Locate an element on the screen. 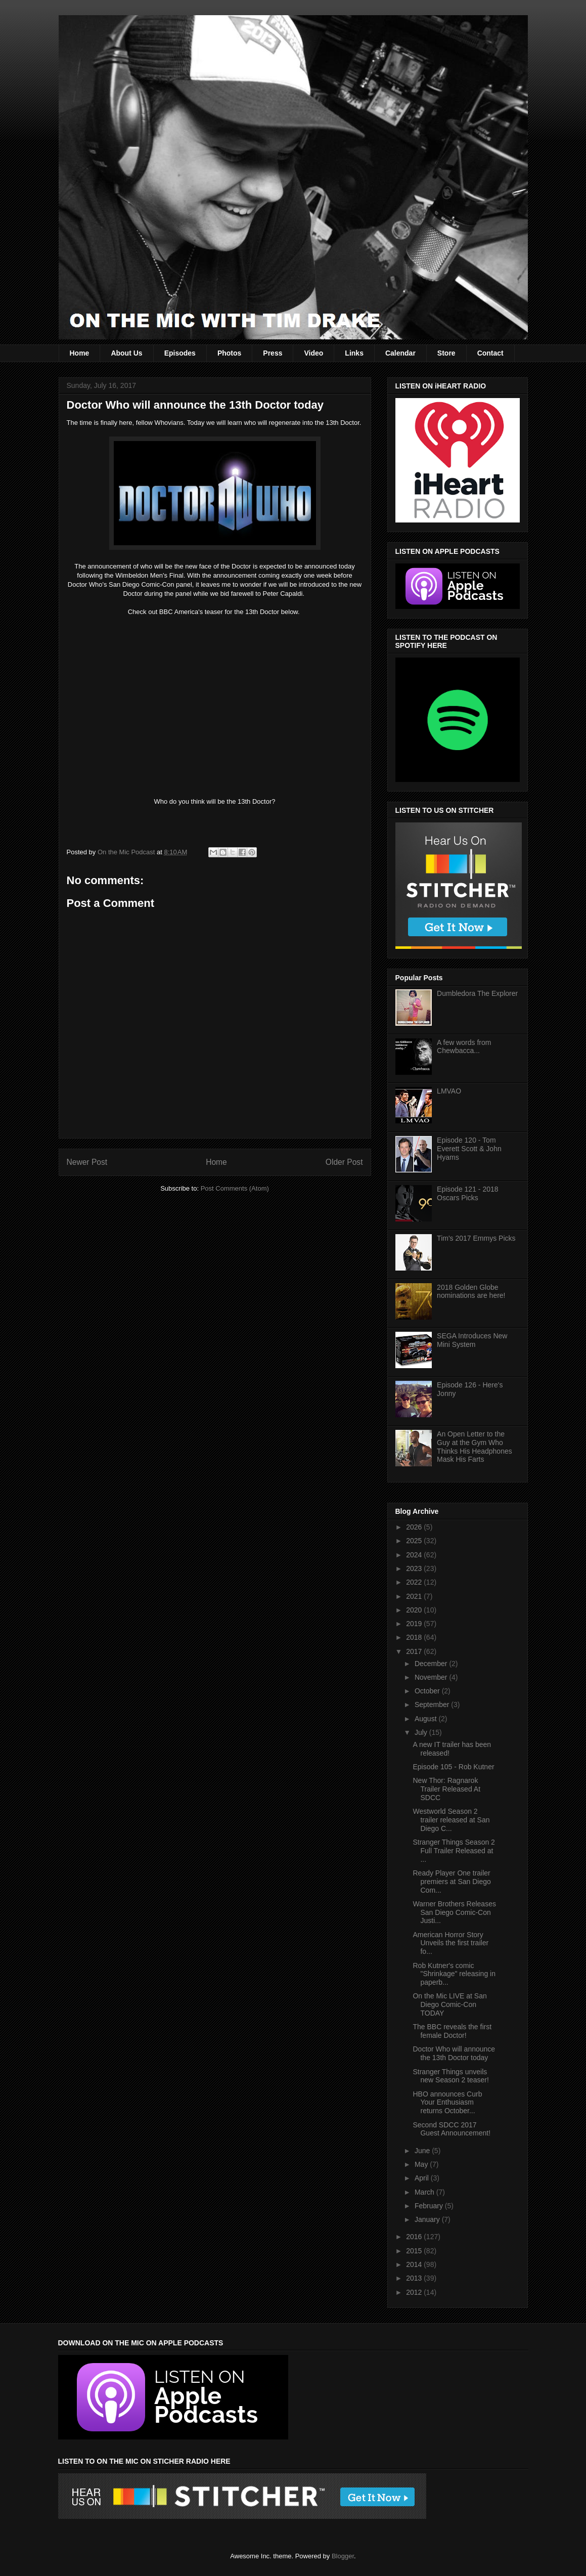 The width and height of the screenshot is (586, 2576). January is located at coordinates (428, 2219).